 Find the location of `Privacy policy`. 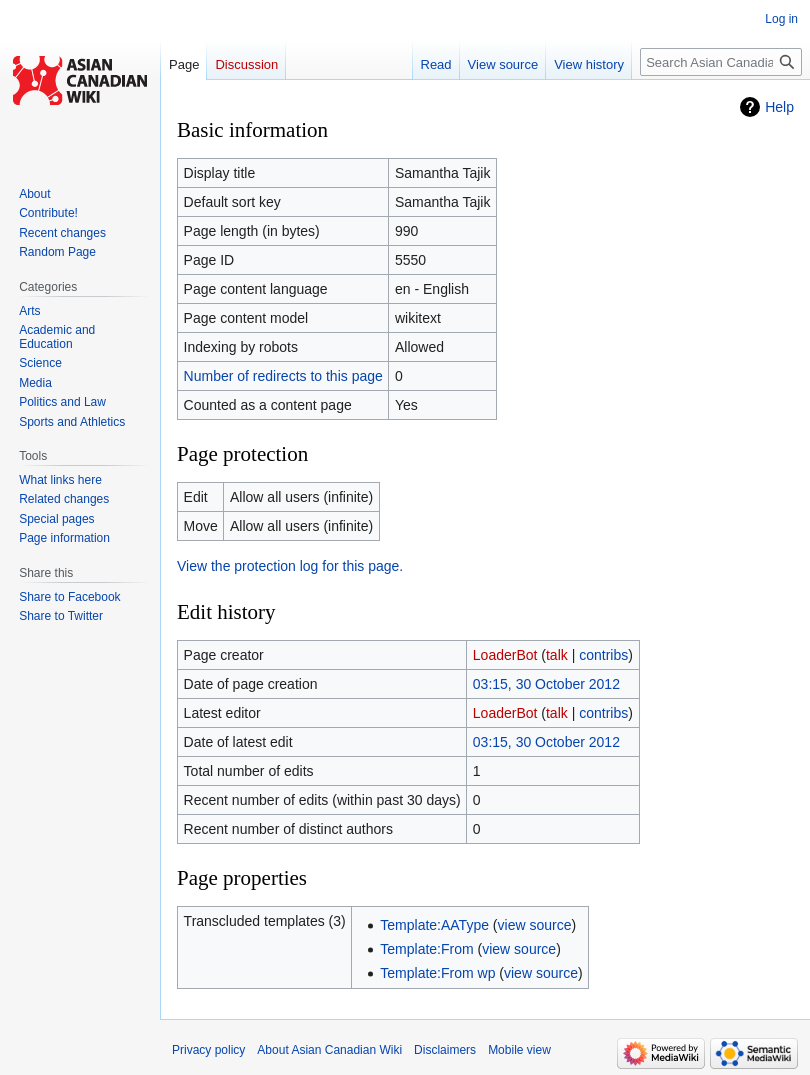

Privacy policy is located at coordinates (208, 1050).